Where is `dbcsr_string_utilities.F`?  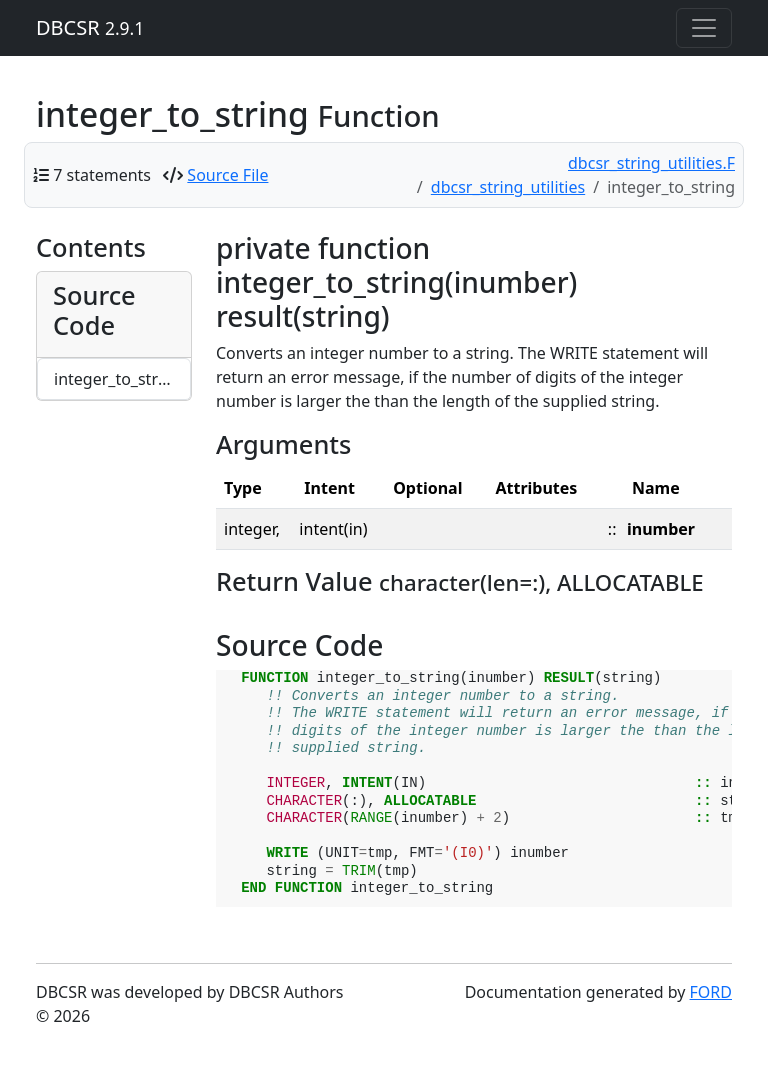 dbcsr_string_utilities.F is located at coordinates (651, 163).